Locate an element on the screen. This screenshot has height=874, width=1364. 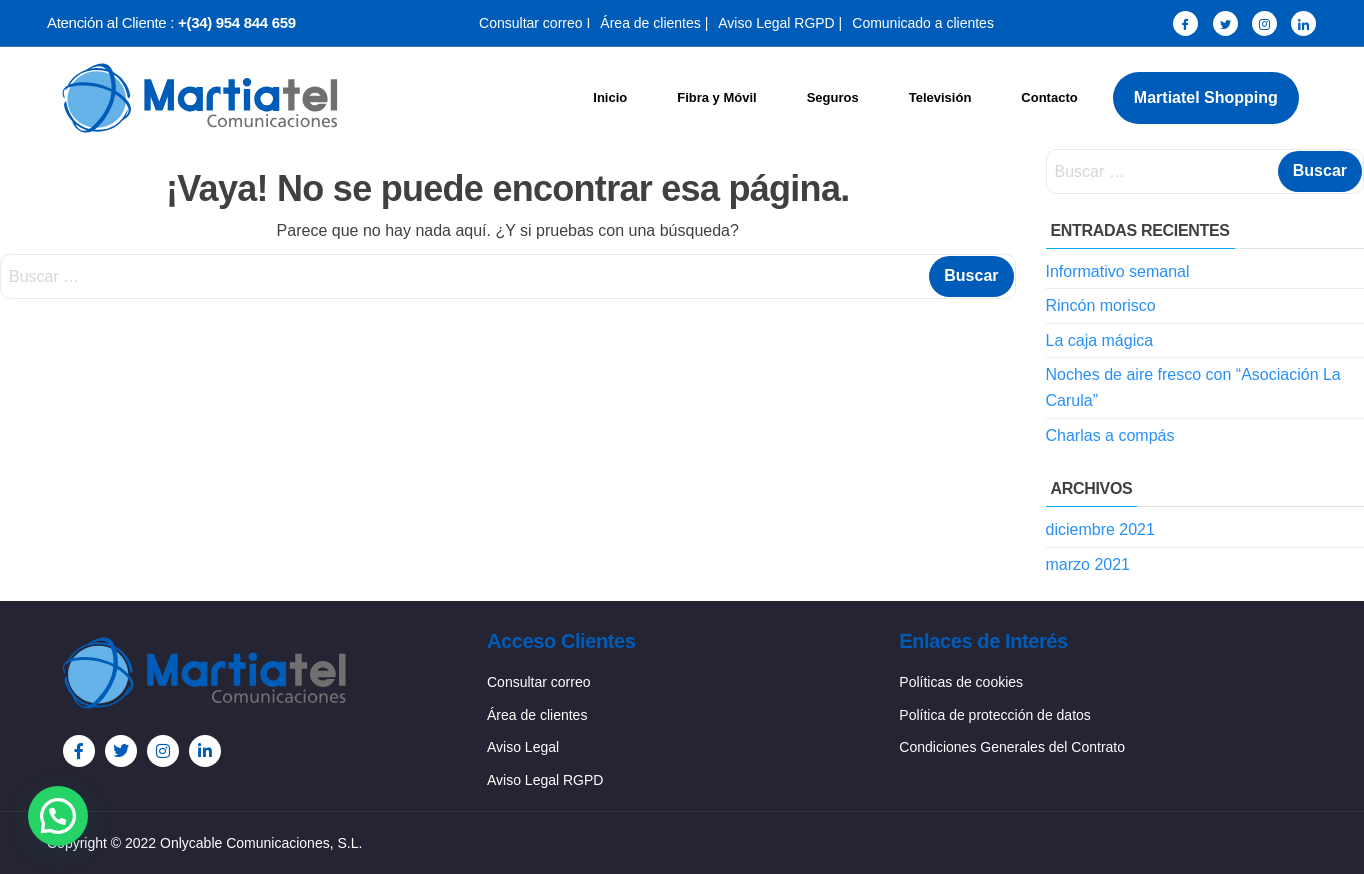
[LinkedIn] is located at coordinates (1303, 23).